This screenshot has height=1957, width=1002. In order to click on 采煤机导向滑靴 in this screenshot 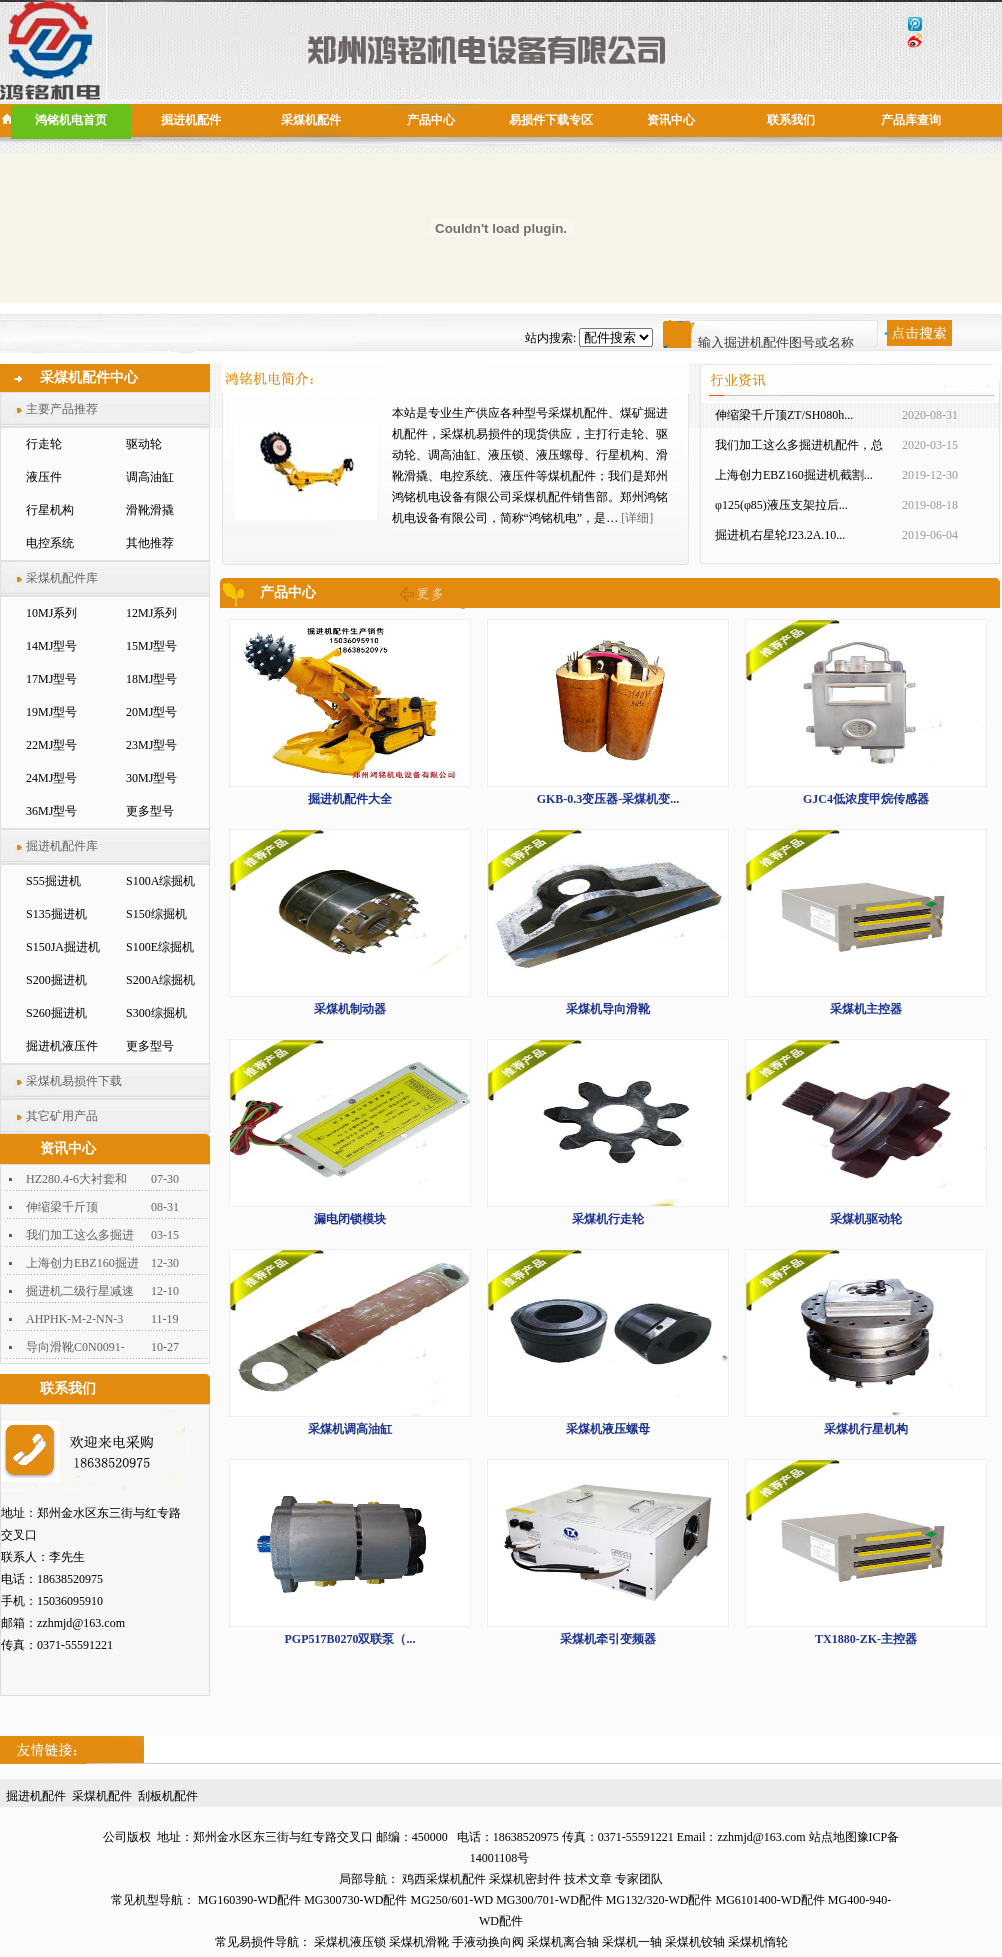, I will do `click(608, 1009)`.